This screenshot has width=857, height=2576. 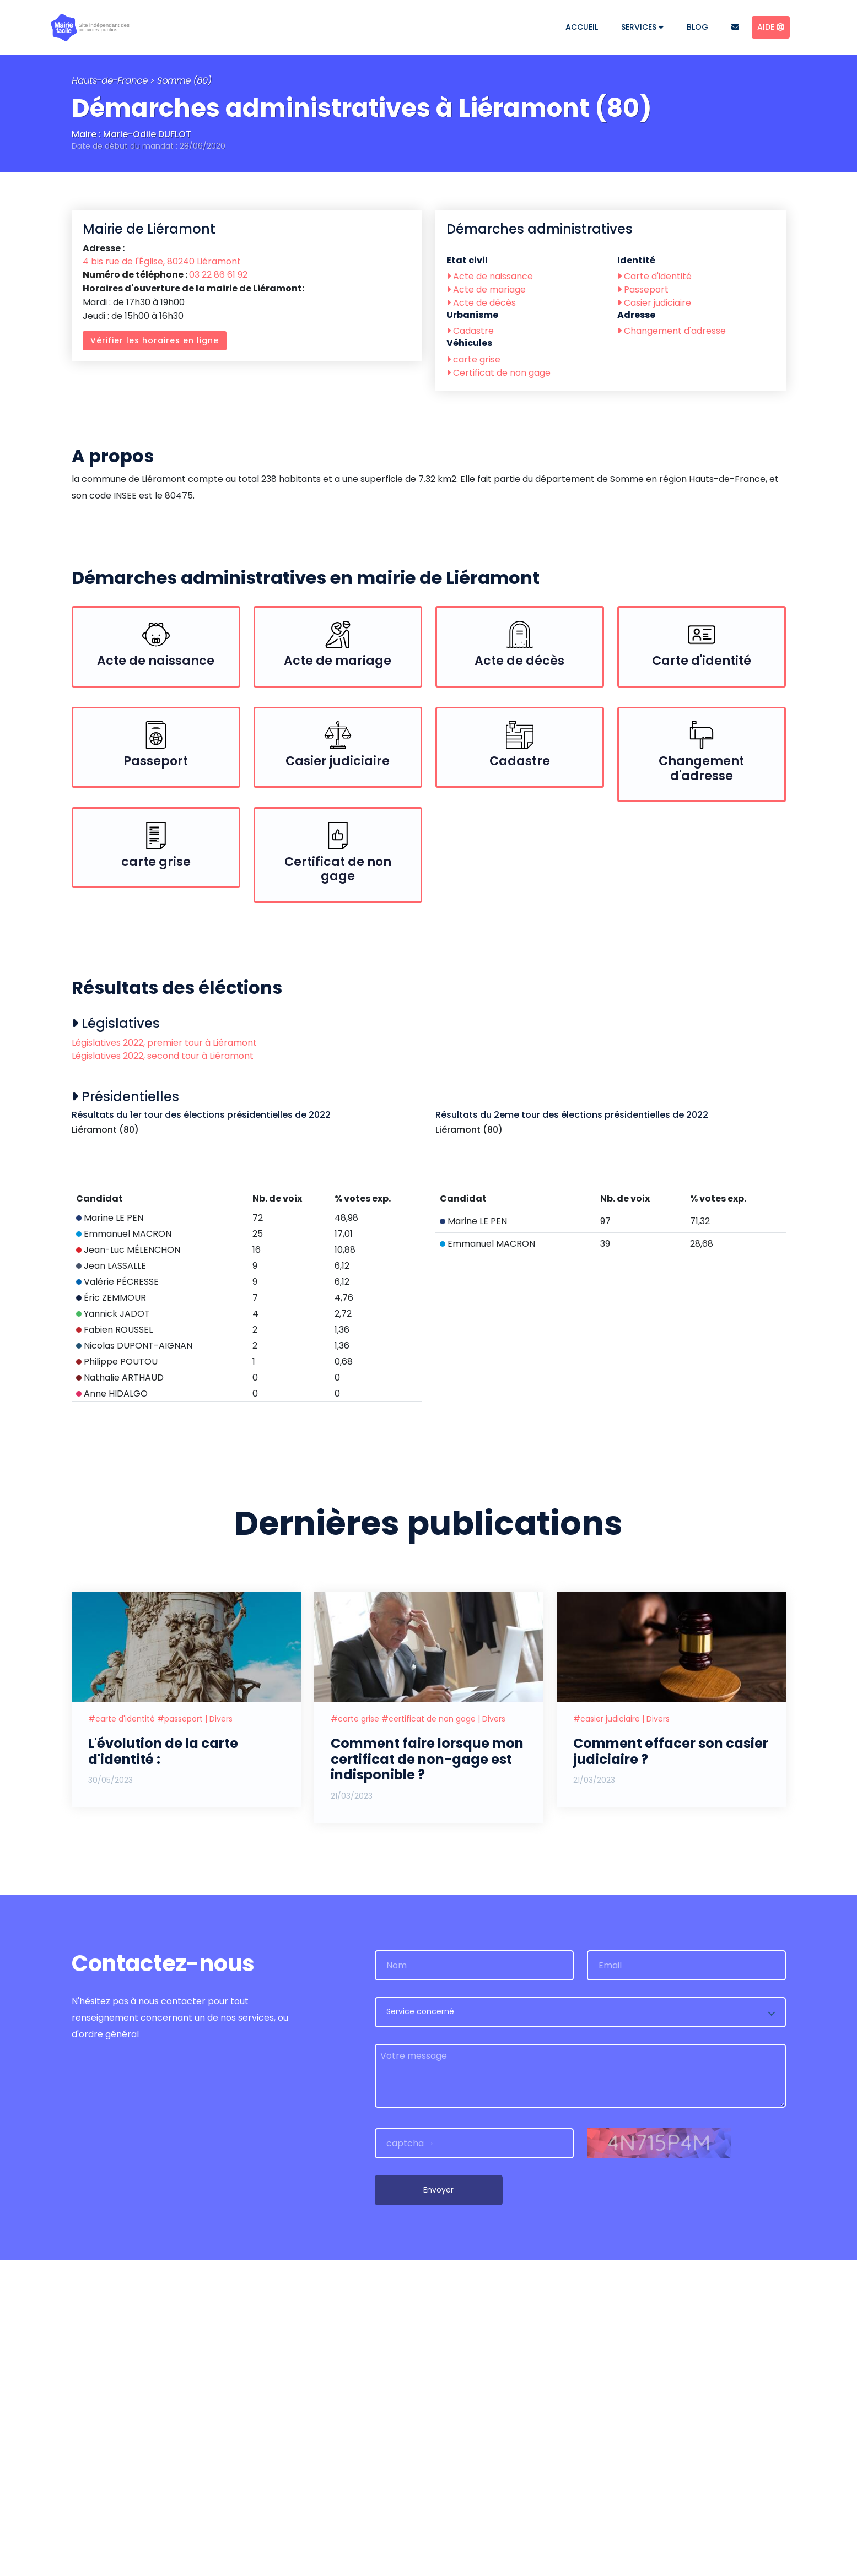 What do you see at coordinates (770, 27) in the screenshot?
I see `Aide` at bounding box center [770, 27].